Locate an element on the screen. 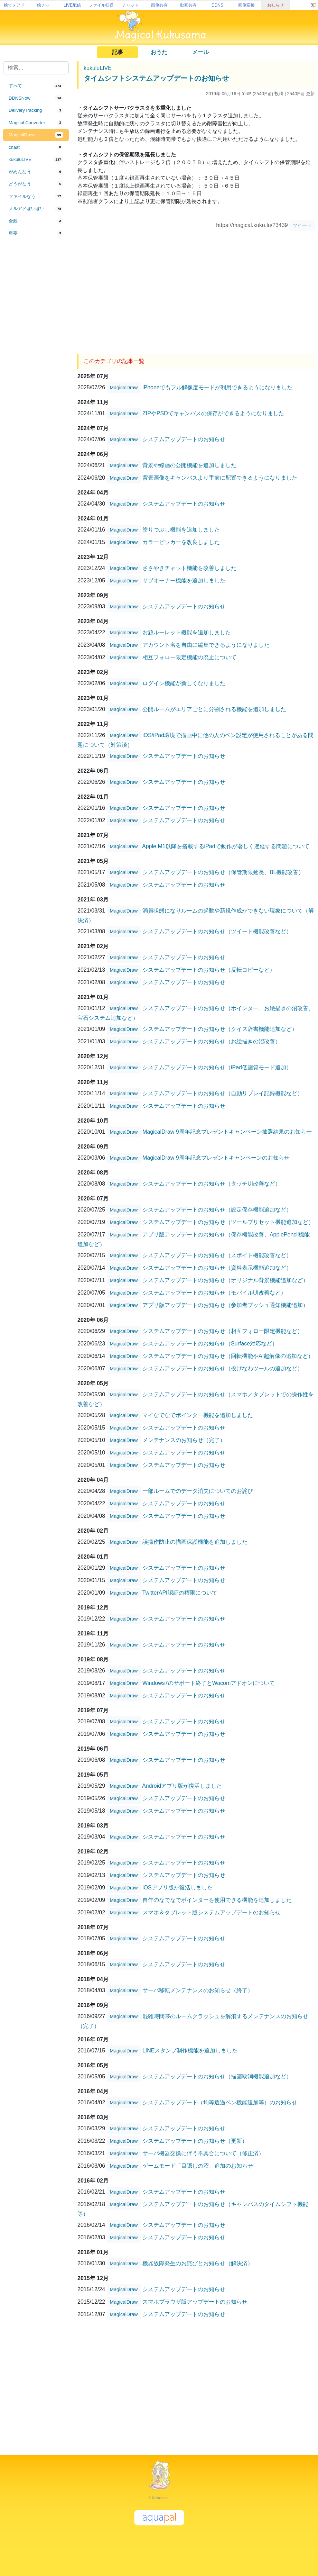  背景や線画の公開機能を追加しました is located at coordinates (189, 465).